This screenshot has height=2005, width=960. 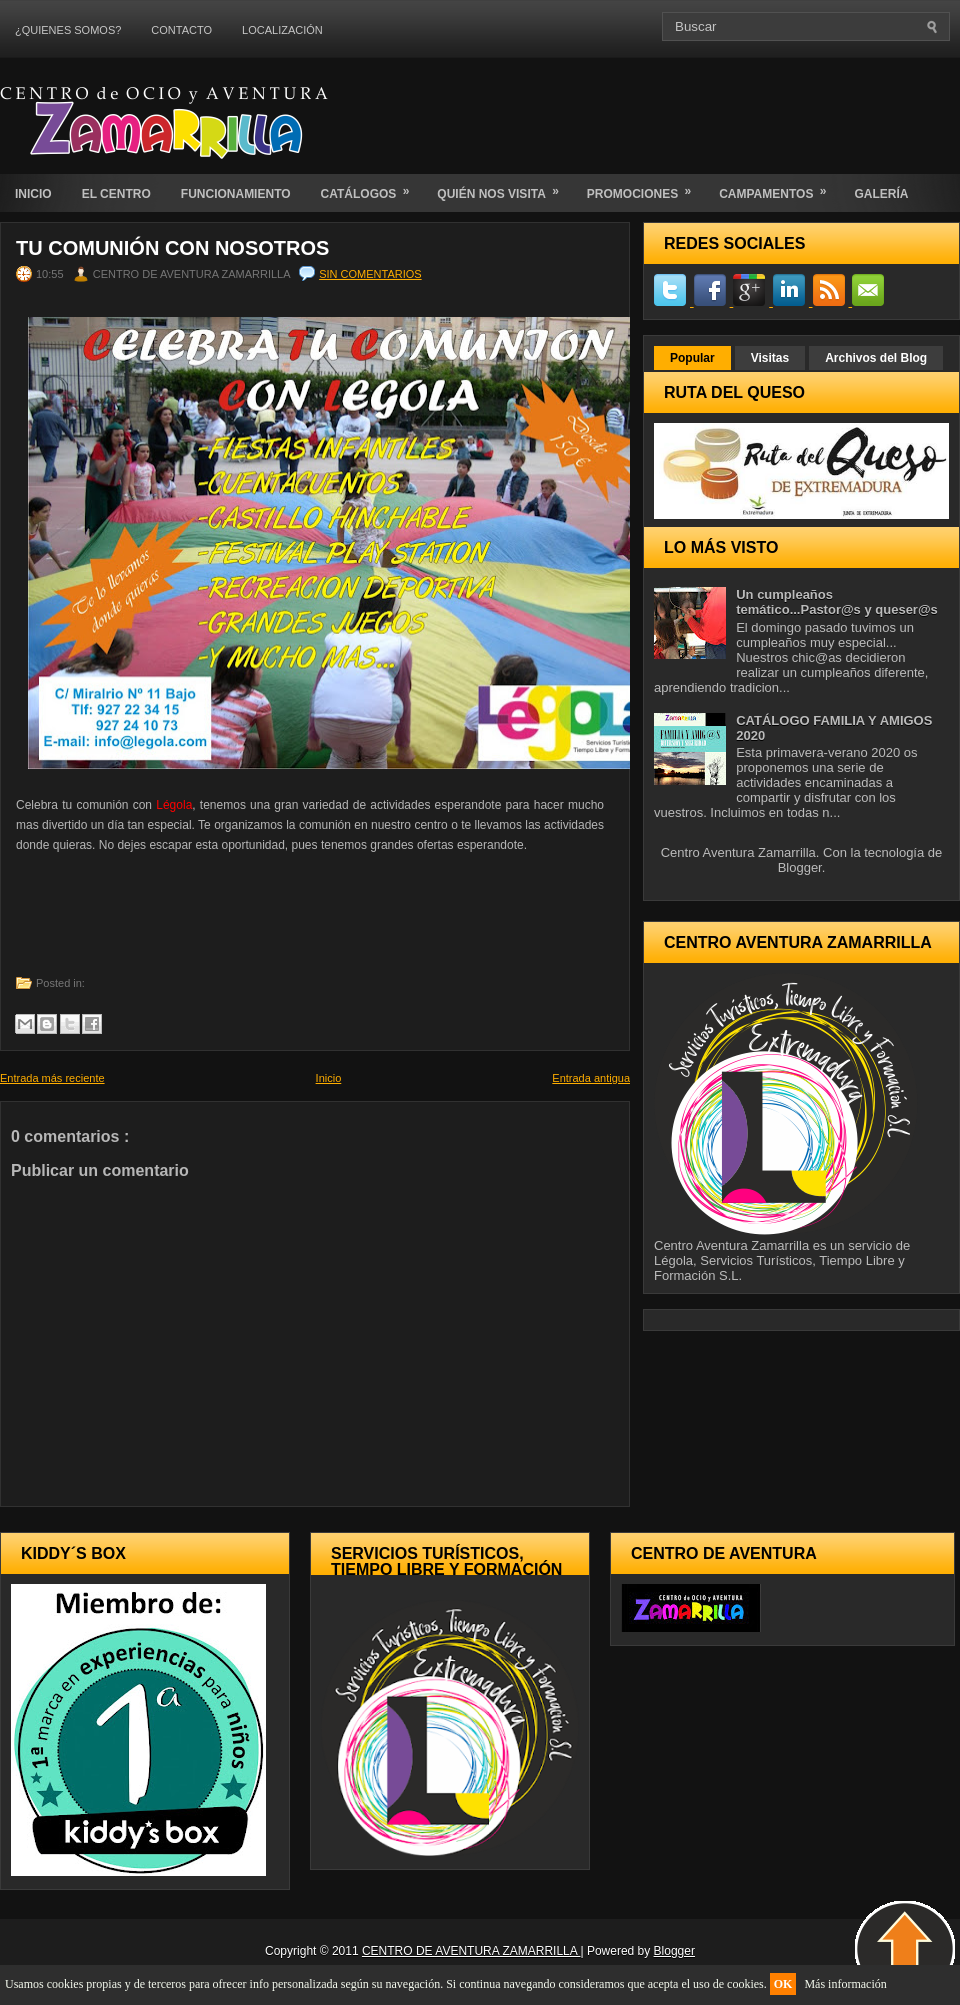 What do you see at coordinates (837, 602) in the screenshot?
I see `Un cumpleaños temático...Pastor@s y queser@s` at bounding box center [837, 602].